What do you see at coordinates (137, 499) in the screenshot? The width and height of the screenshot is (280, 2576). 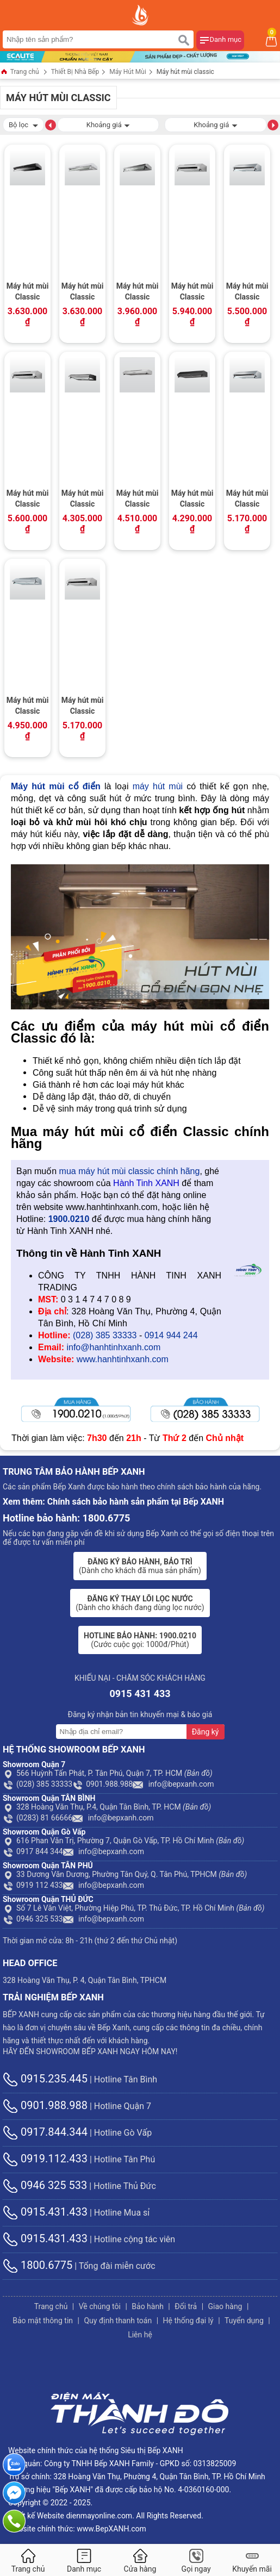 I see `Máy hút mùi Classic Malloca H365.7 / Ngang 70cm, chất liệu Inox` at bounding box center [137, 499].